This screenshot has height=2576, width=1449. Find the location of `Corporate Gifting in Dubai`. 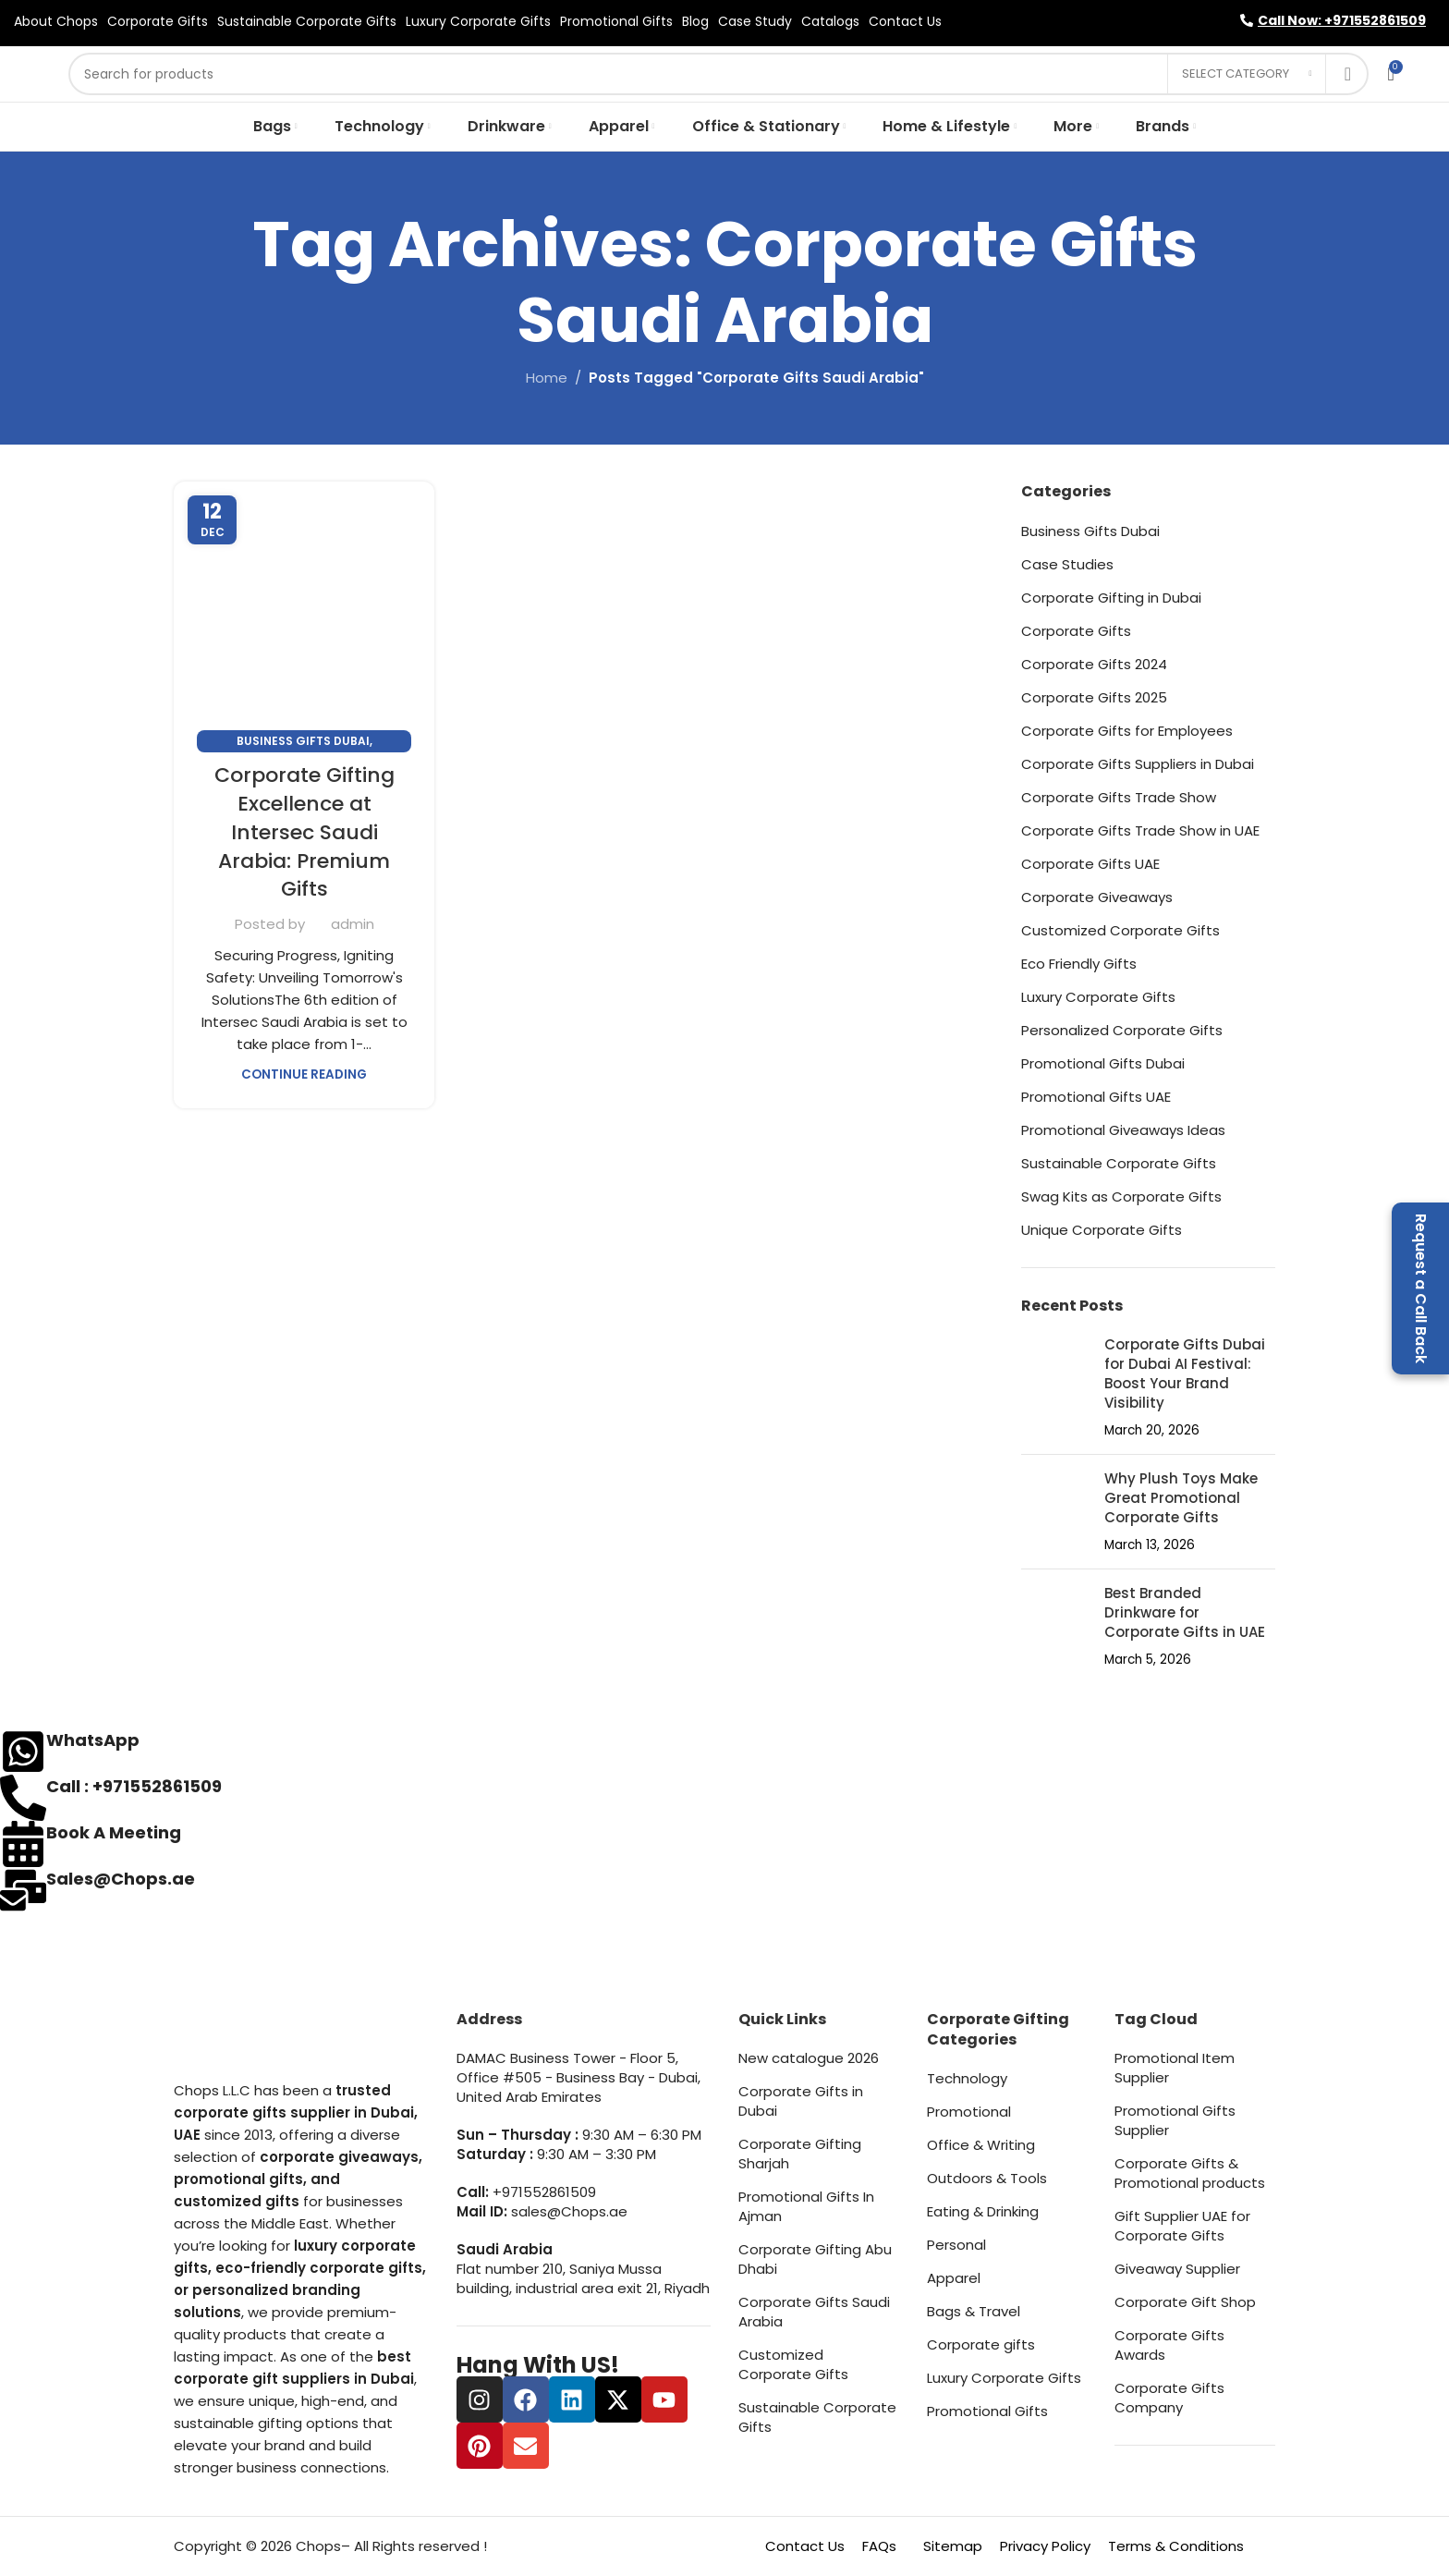

Corporate Gifting in Dubai is located at coordinates (1111, 597).